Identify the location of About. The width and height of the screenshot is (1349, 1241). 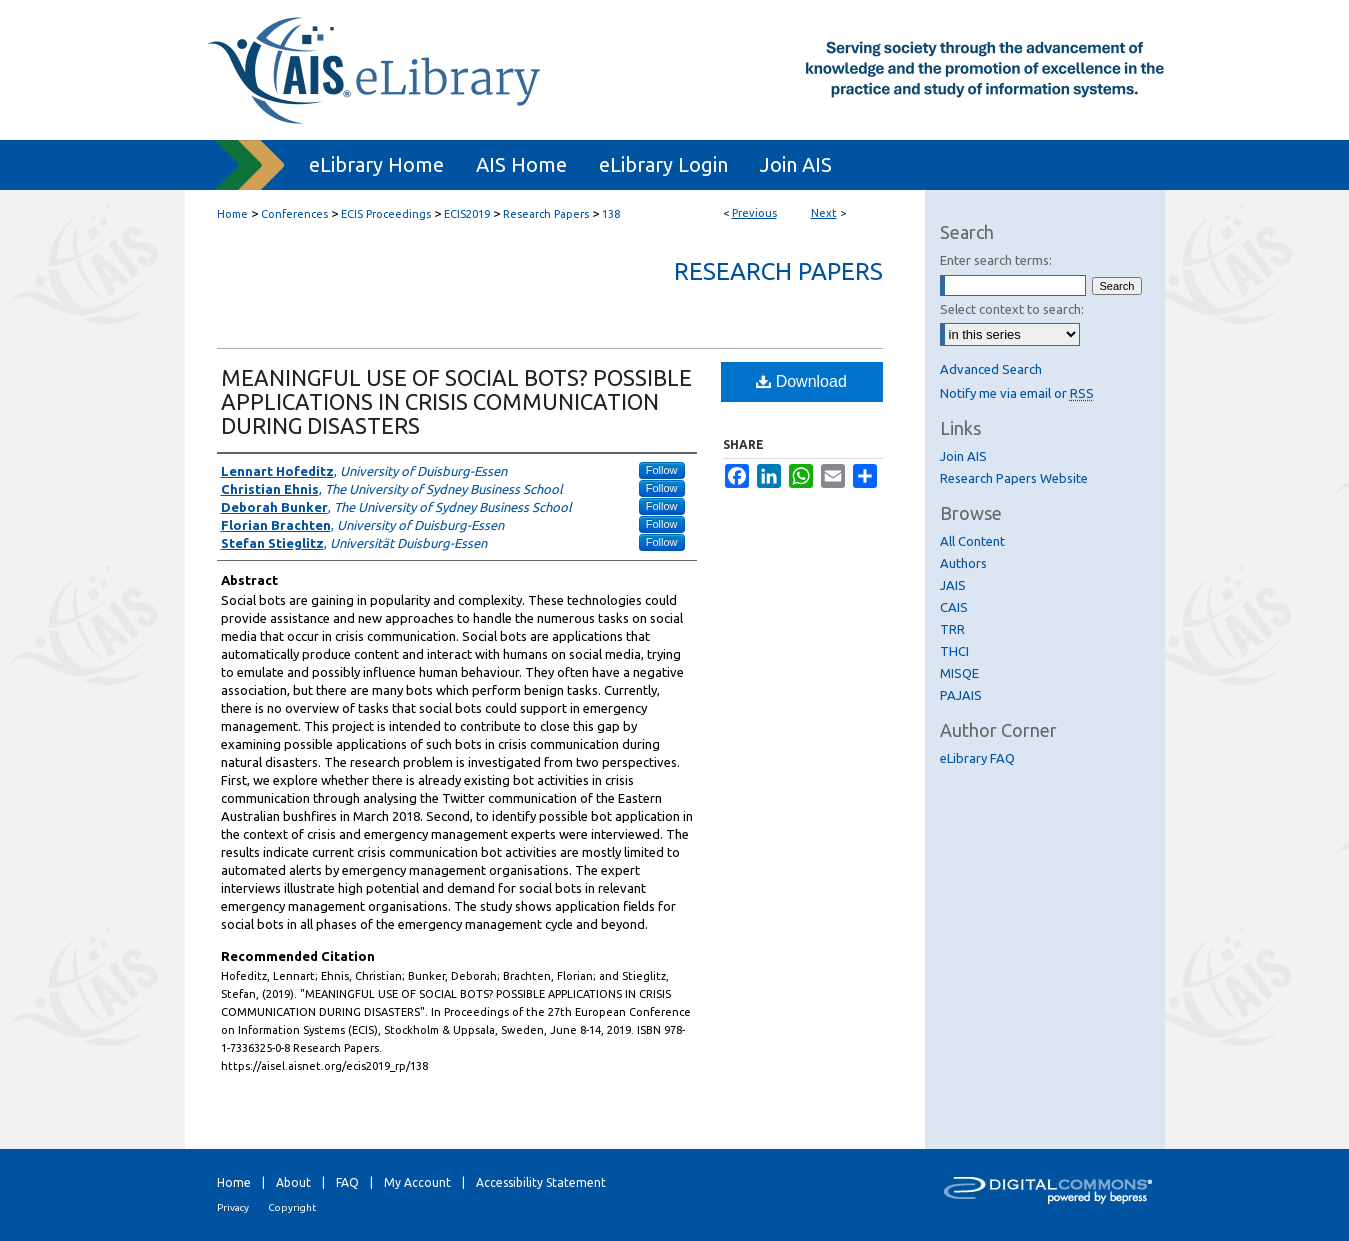
(293, 1182).